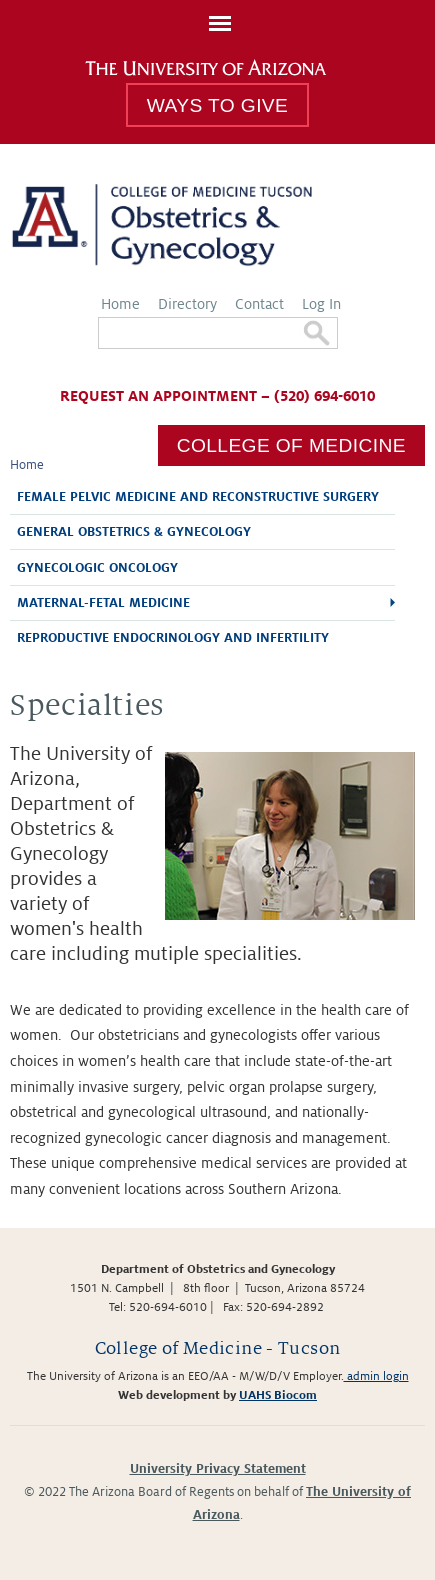  I want to click on Gynecologic Oncology, so click(97, 568).